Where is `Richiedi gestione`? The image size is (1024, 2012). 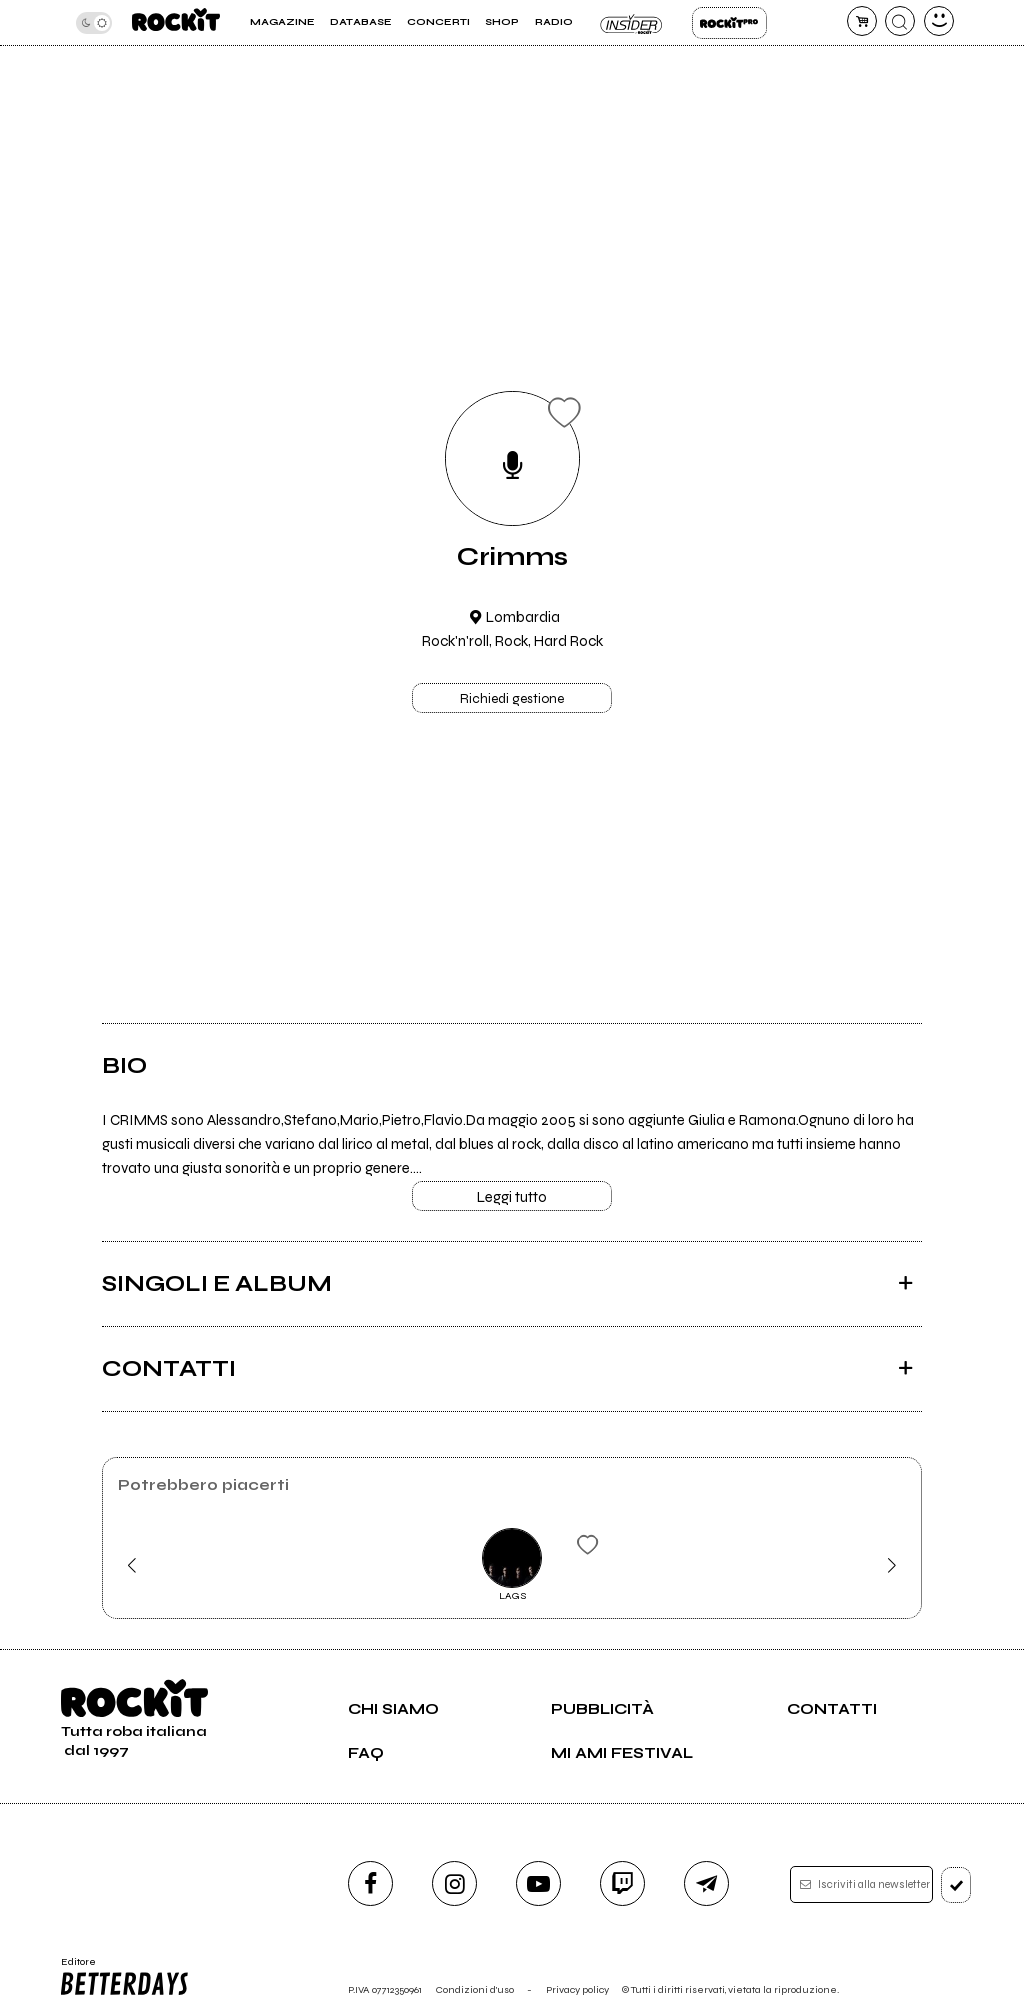 Richiedi gestione is located at coordinates (512, 699).